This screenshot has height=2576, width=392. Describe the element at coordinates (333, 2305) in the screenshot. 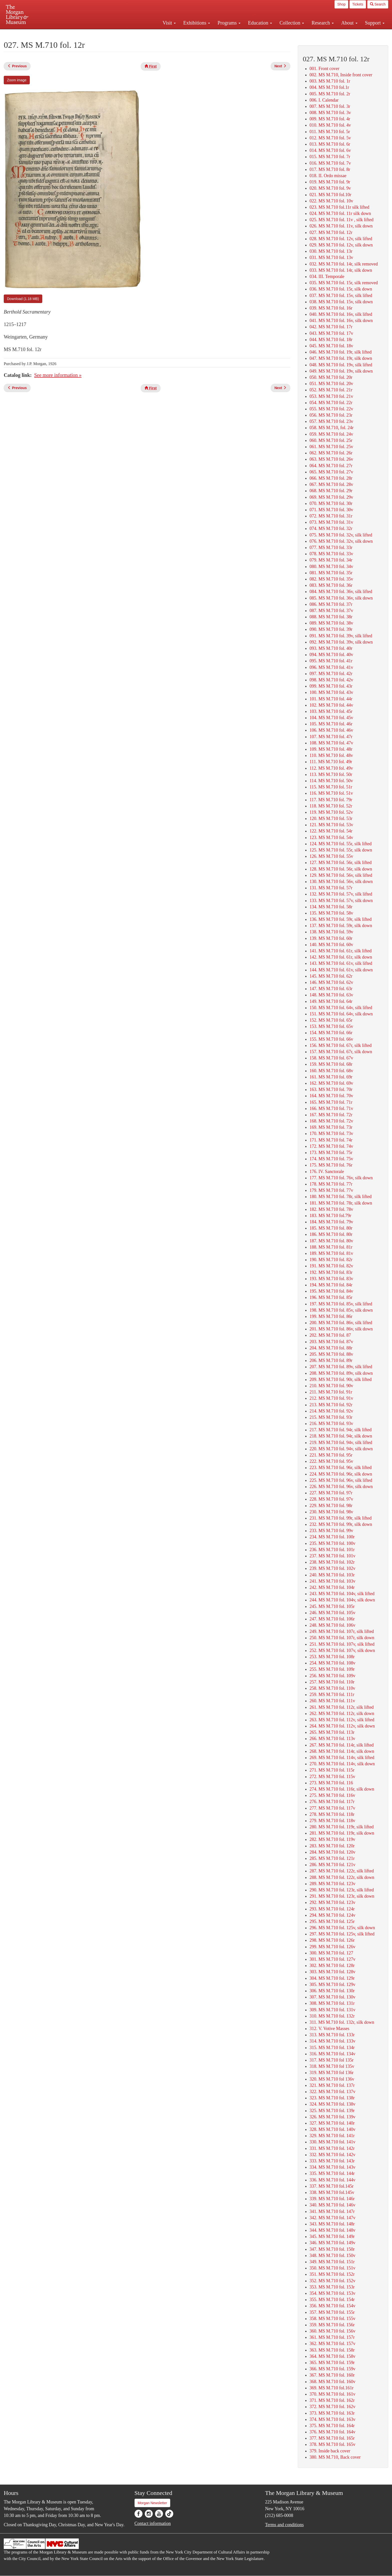

I see `356. MS M.710 fol. 154v` at that location.